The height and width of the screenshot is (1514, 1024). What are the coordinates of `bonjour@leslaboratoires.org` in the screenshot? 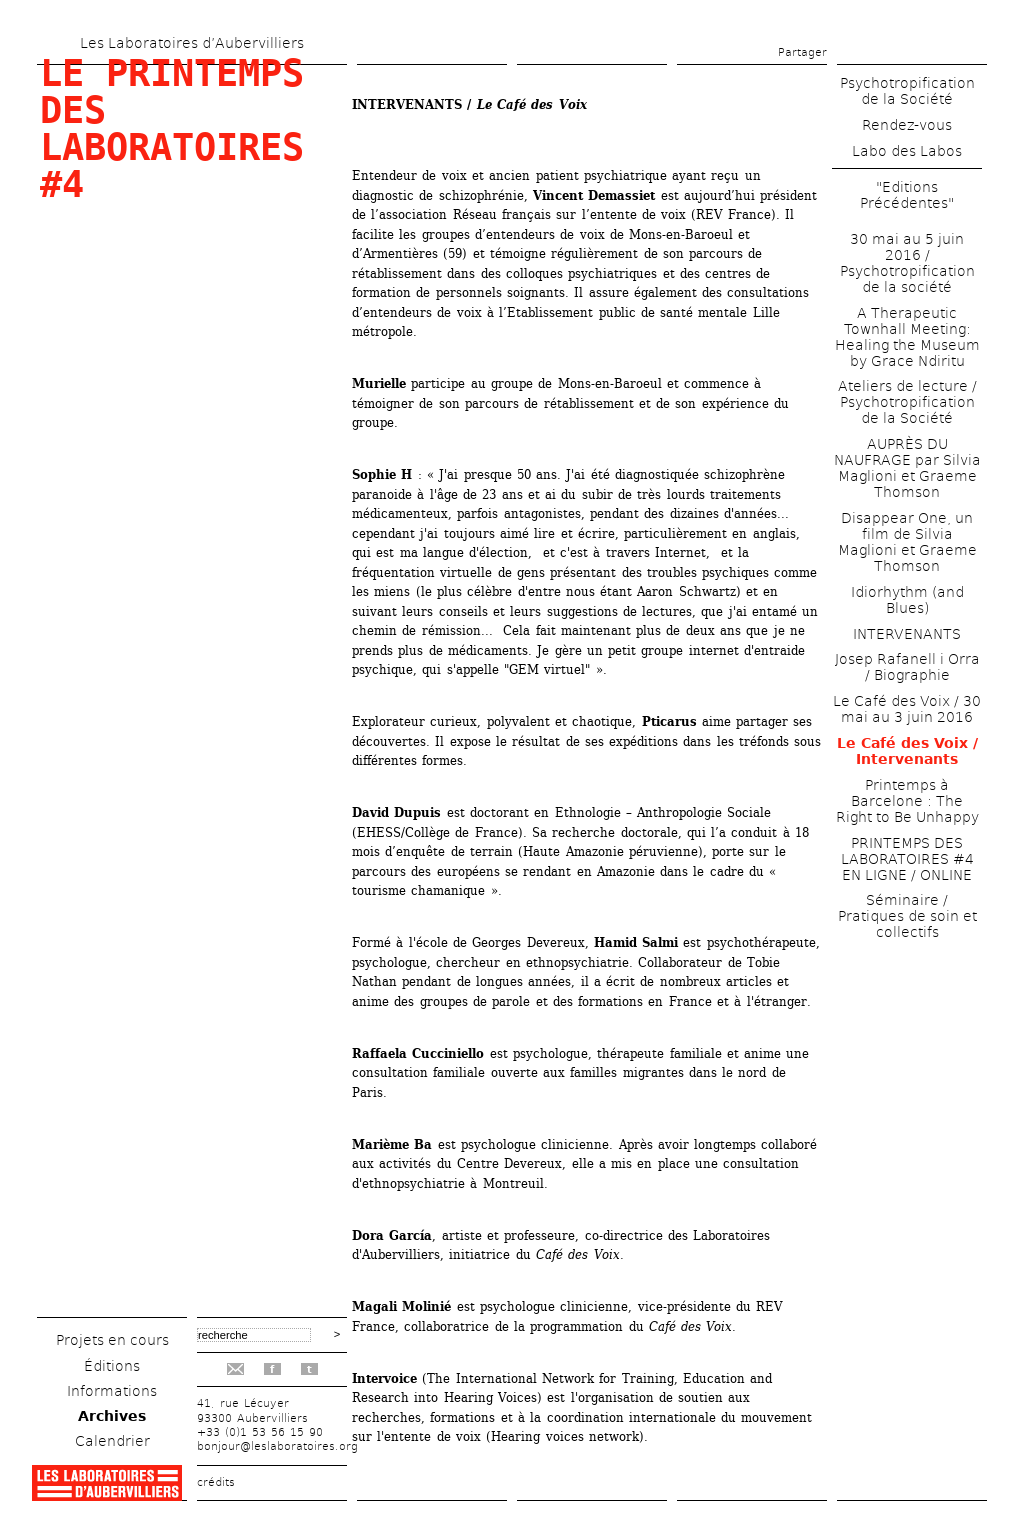 It's located at (277, 1446).